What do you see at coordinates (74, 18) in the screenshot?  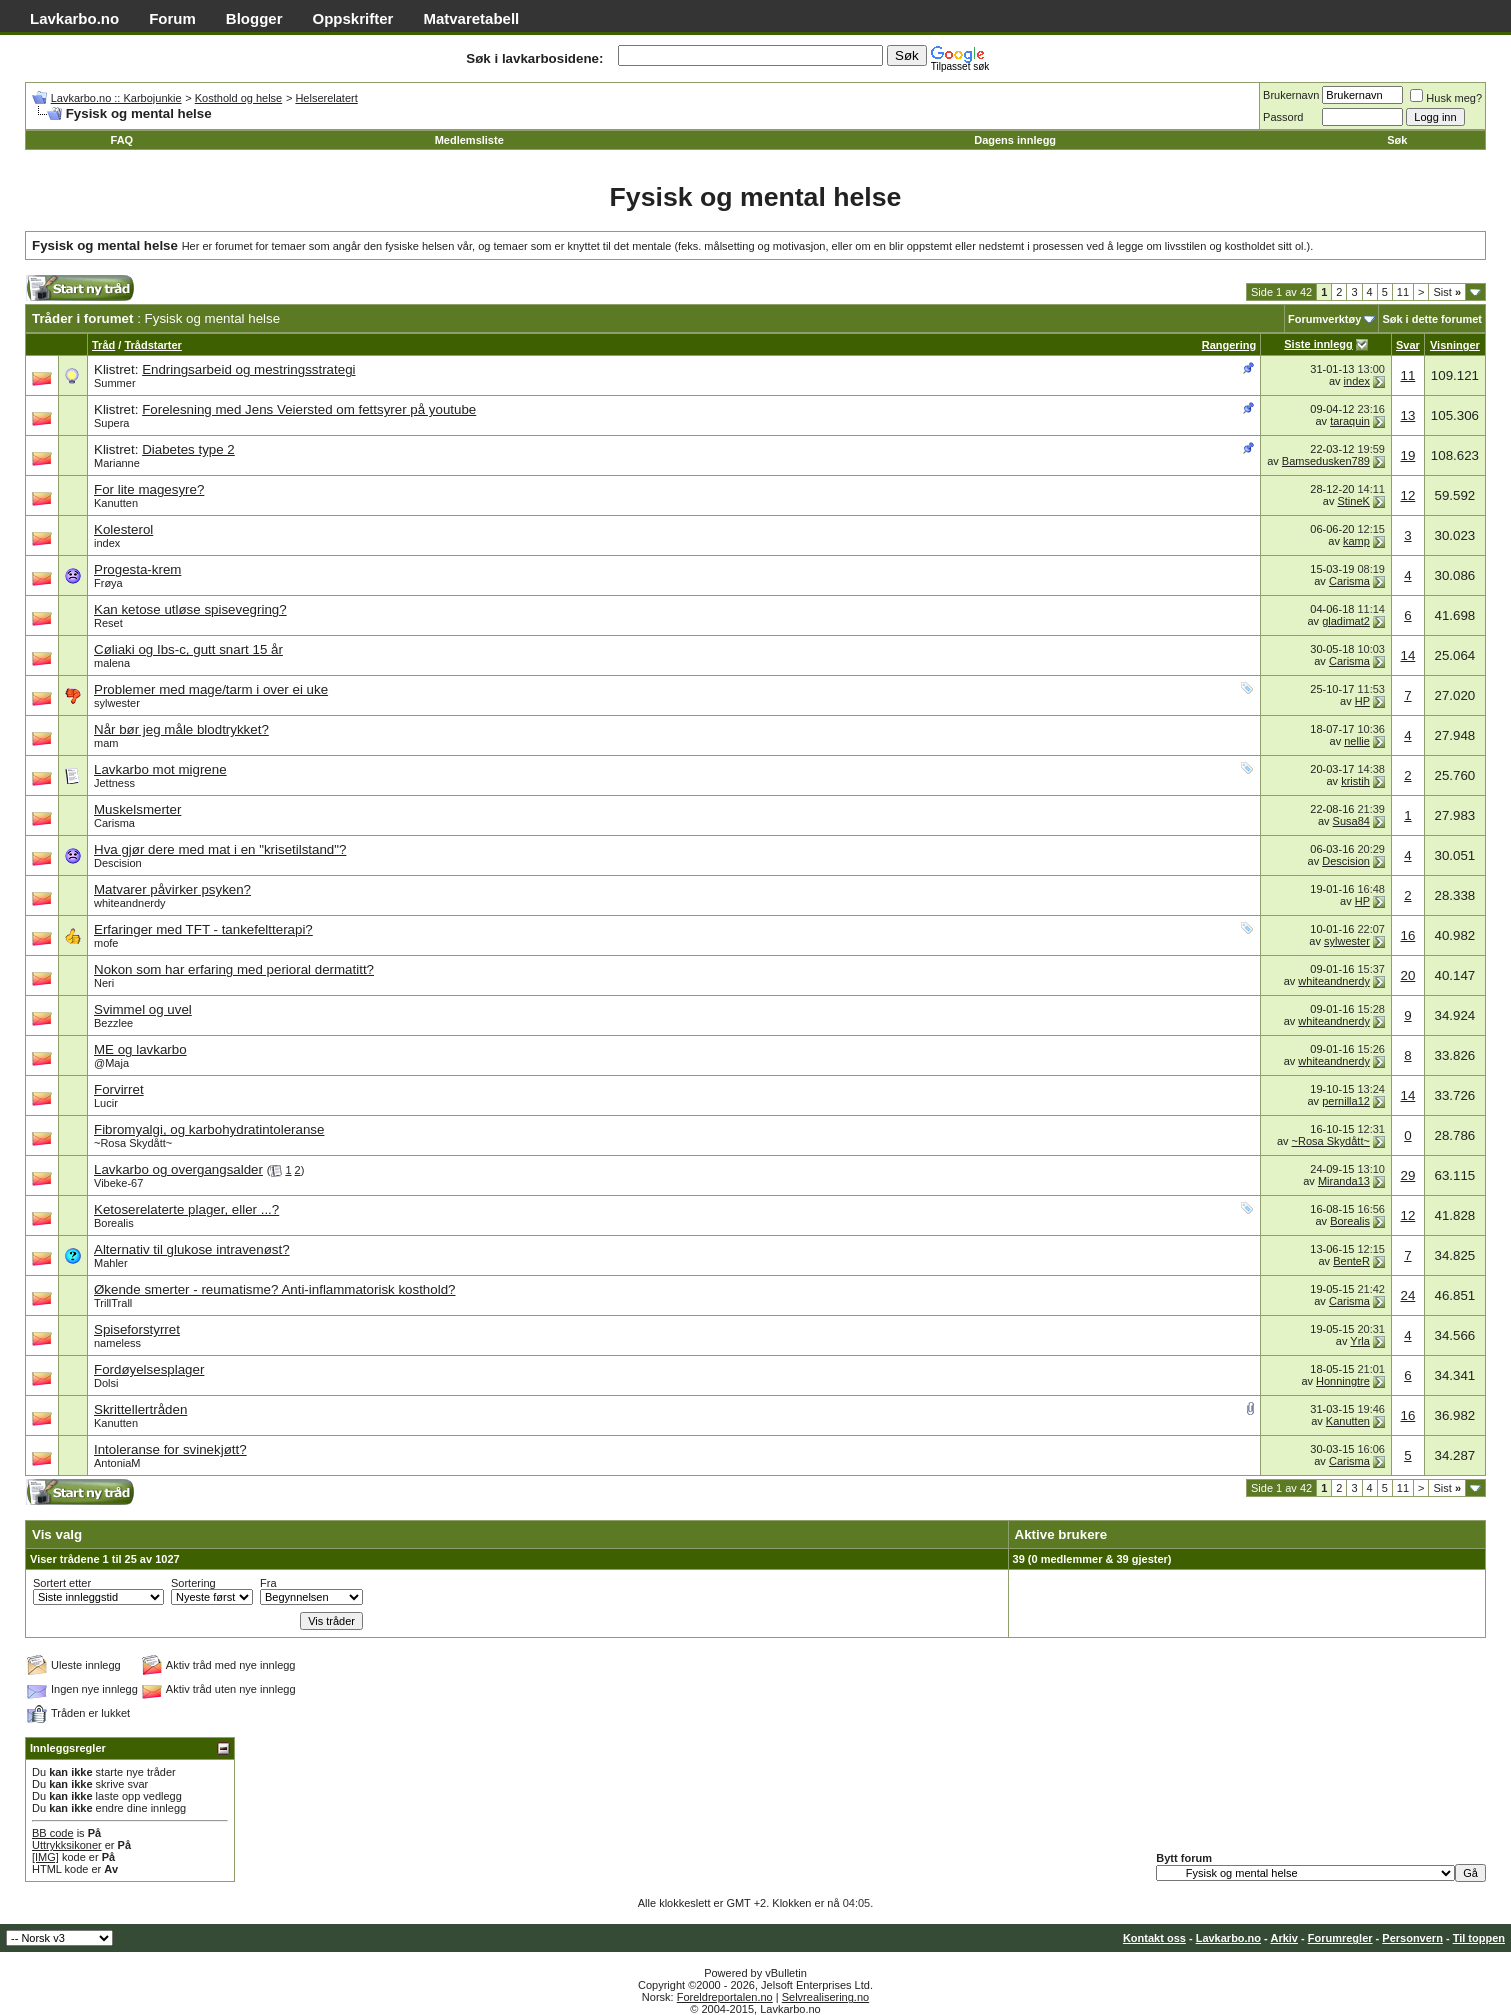 I see `Lavkarbo.no` at bounding box center [74, 18].